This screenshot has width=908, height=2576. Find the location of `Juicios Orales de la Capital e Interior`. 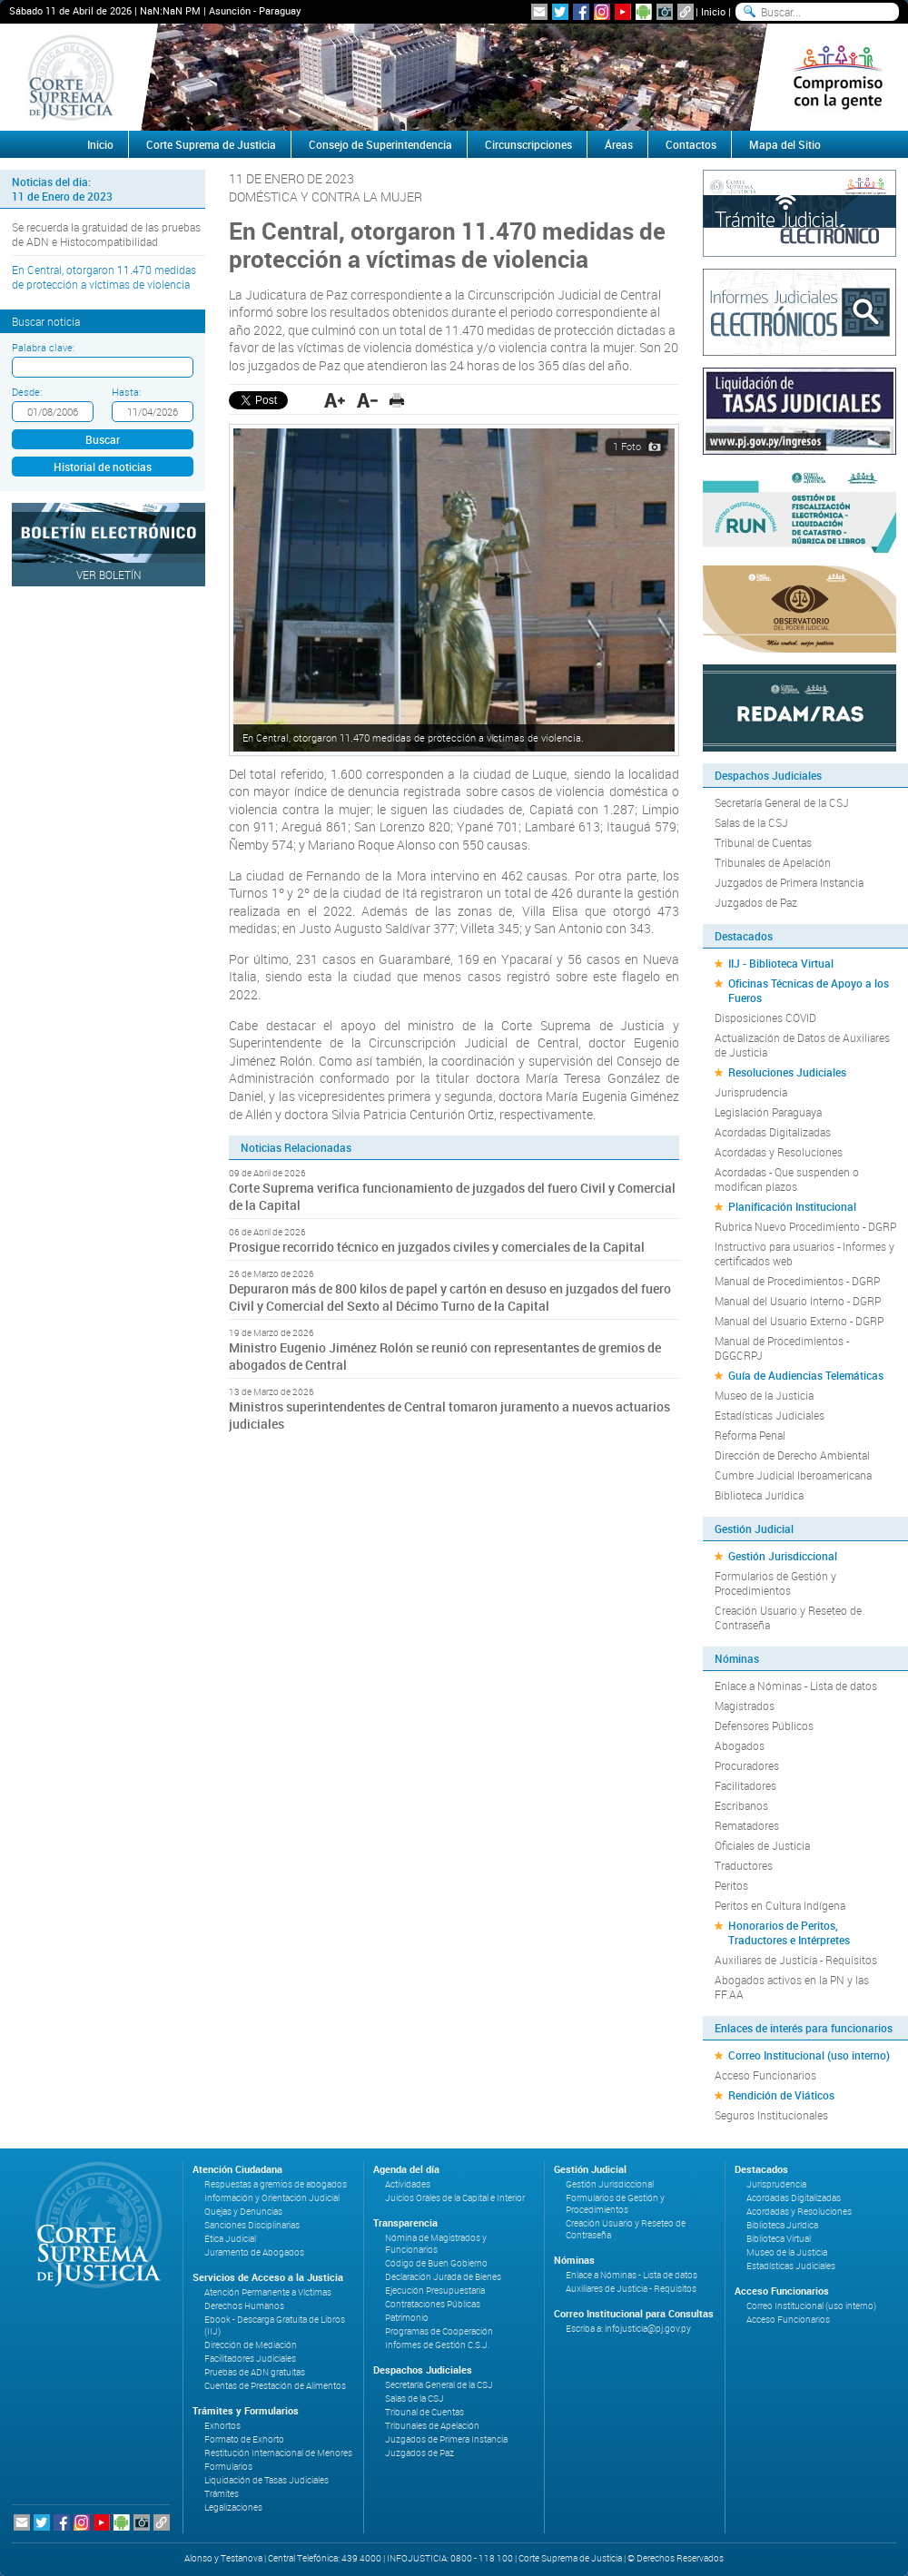

Juicios Orales de la Capital e Interior is located at coordinates (455, 2198).